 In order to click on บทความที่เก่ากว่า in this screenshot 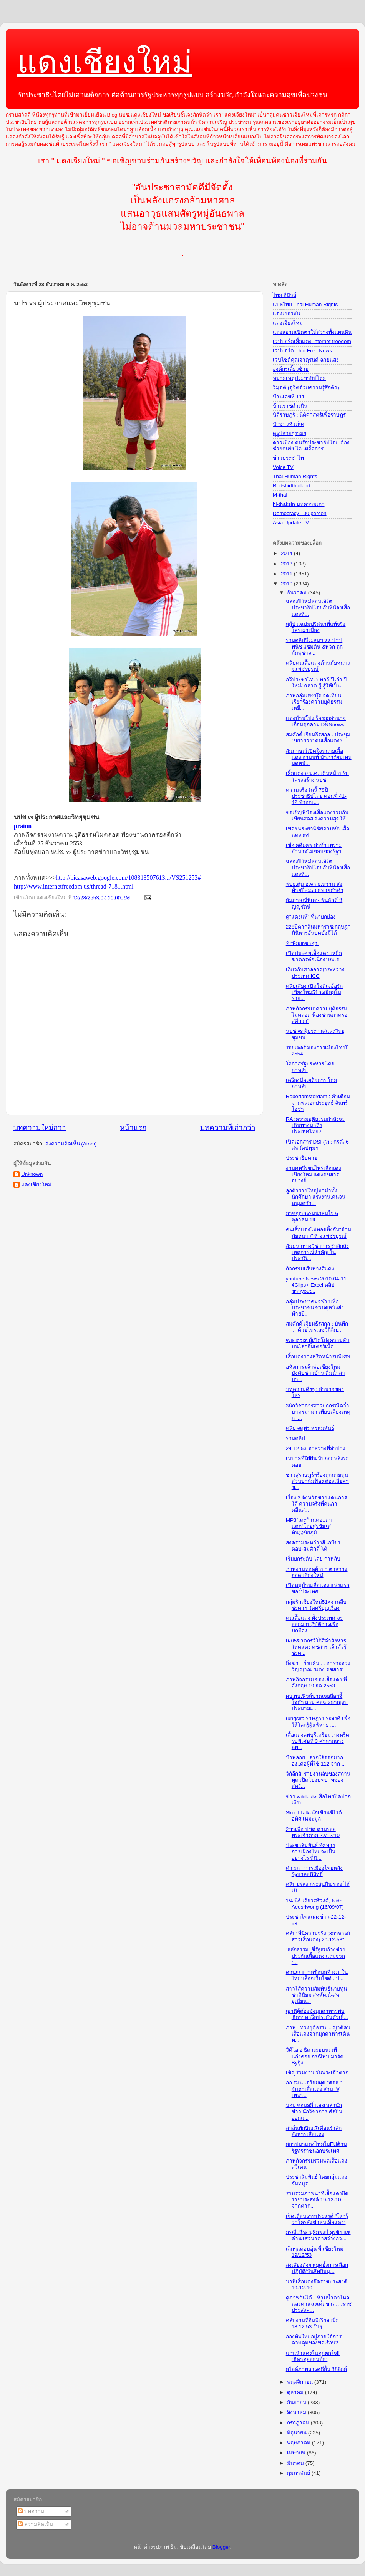, I will do `click(227, 1128)`.